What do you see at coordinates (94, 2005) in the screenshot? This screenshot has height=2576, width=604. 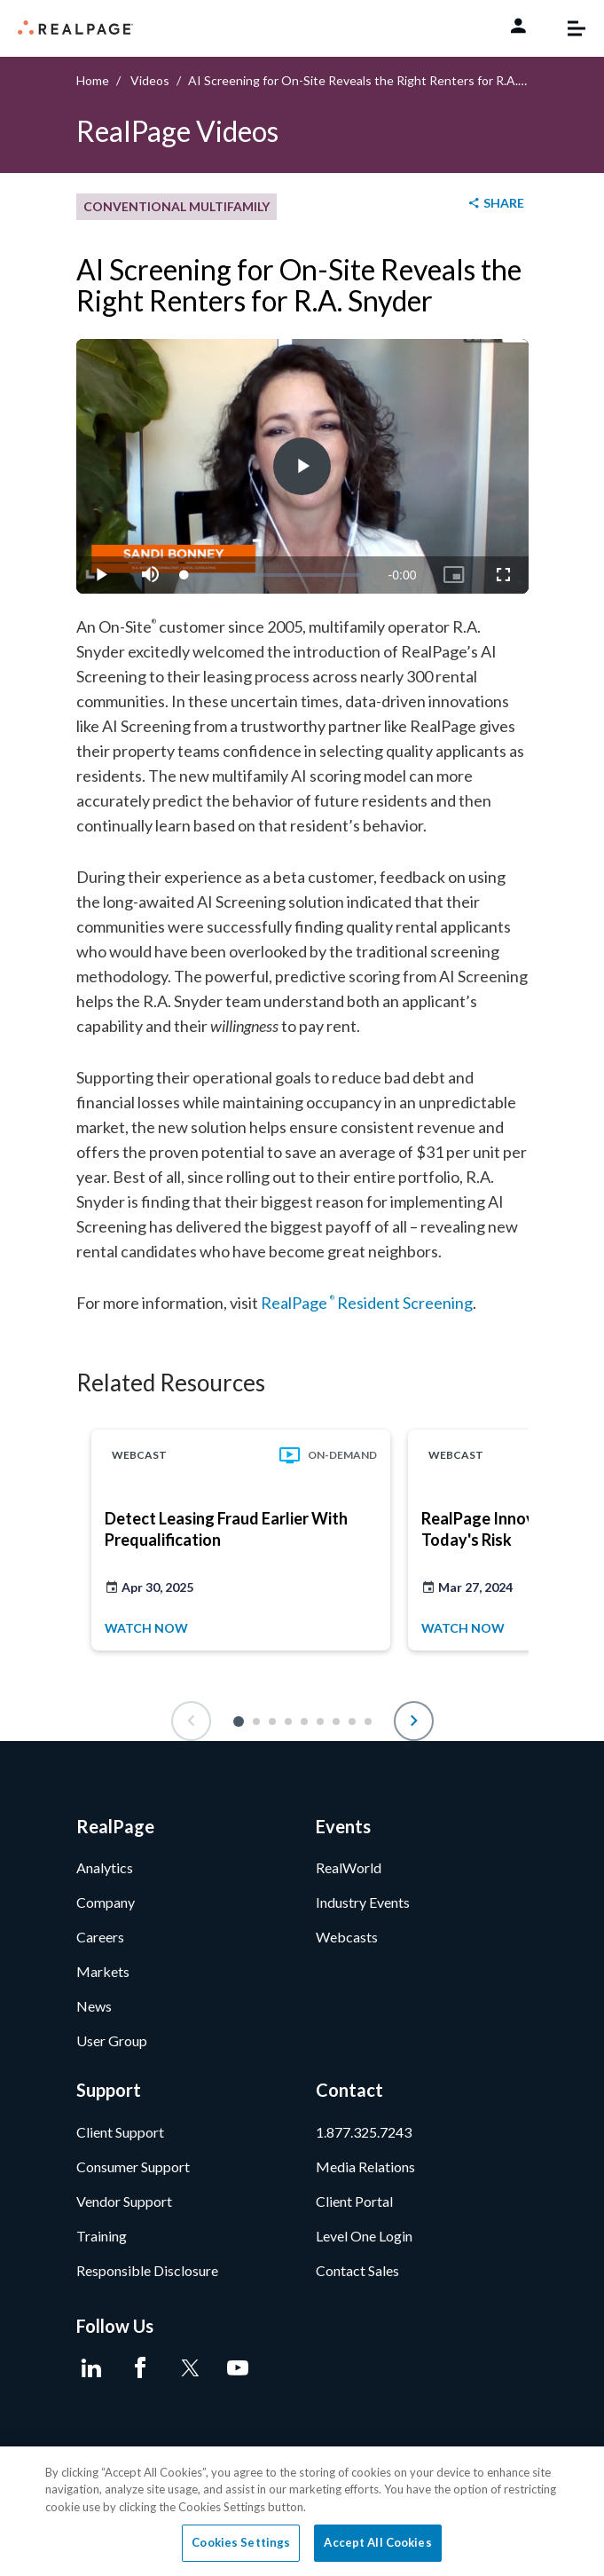 I see `News` at bounding box center [94, 2005].